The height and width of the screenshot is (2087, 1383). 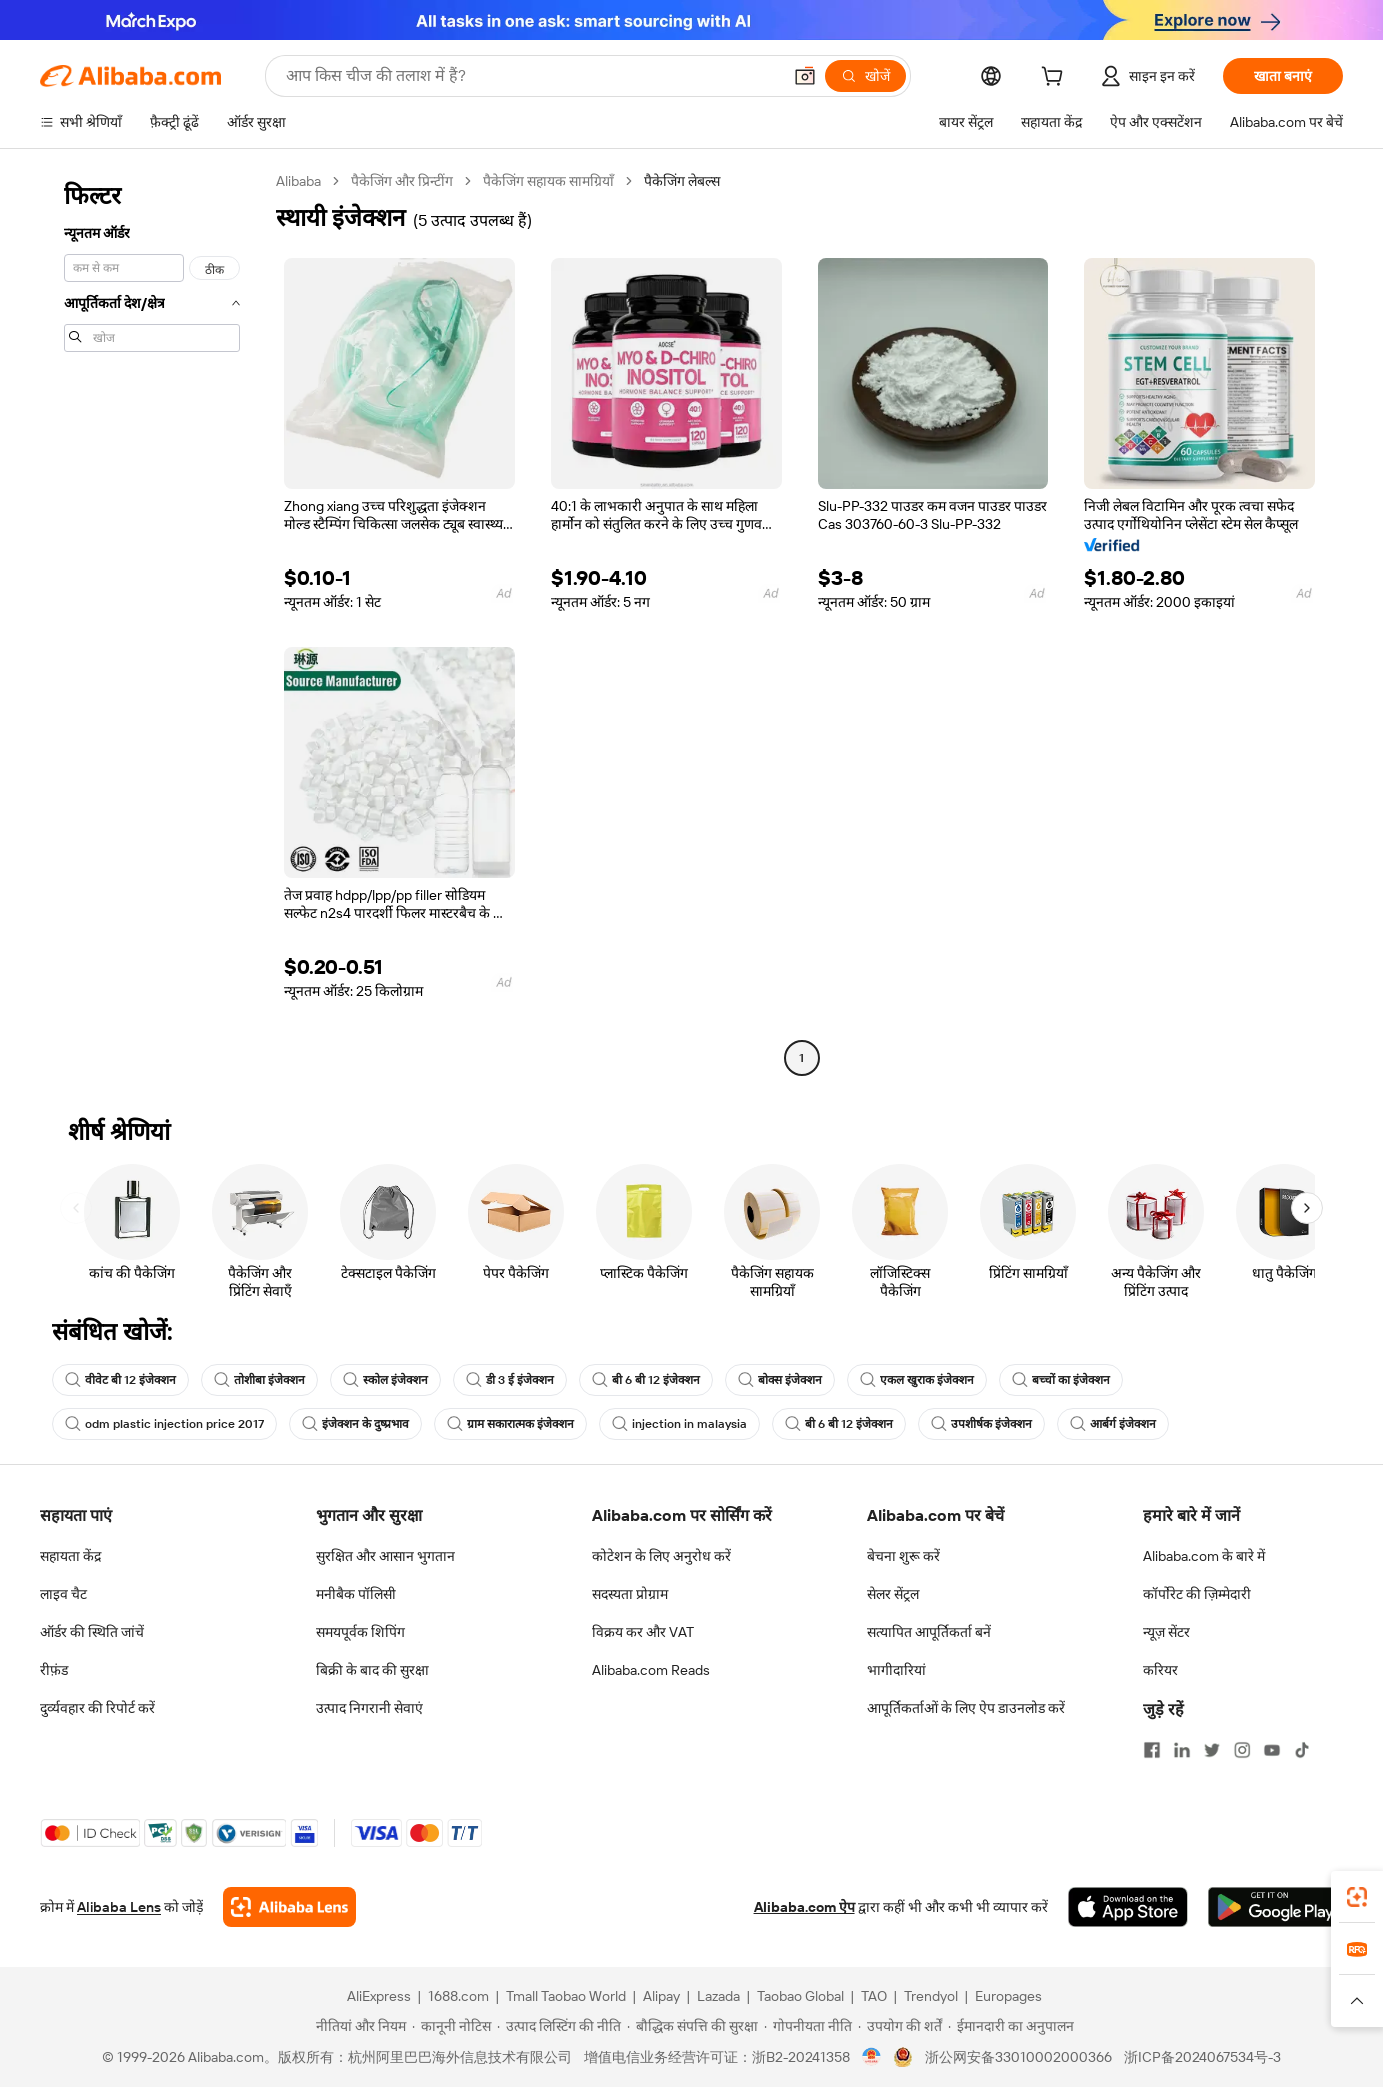 What do you see at coordinates (548, 181) in the screenshot?
I see `पैकेजिंग सहायक सामग्रियाँ` at bounding box center [548, 181].